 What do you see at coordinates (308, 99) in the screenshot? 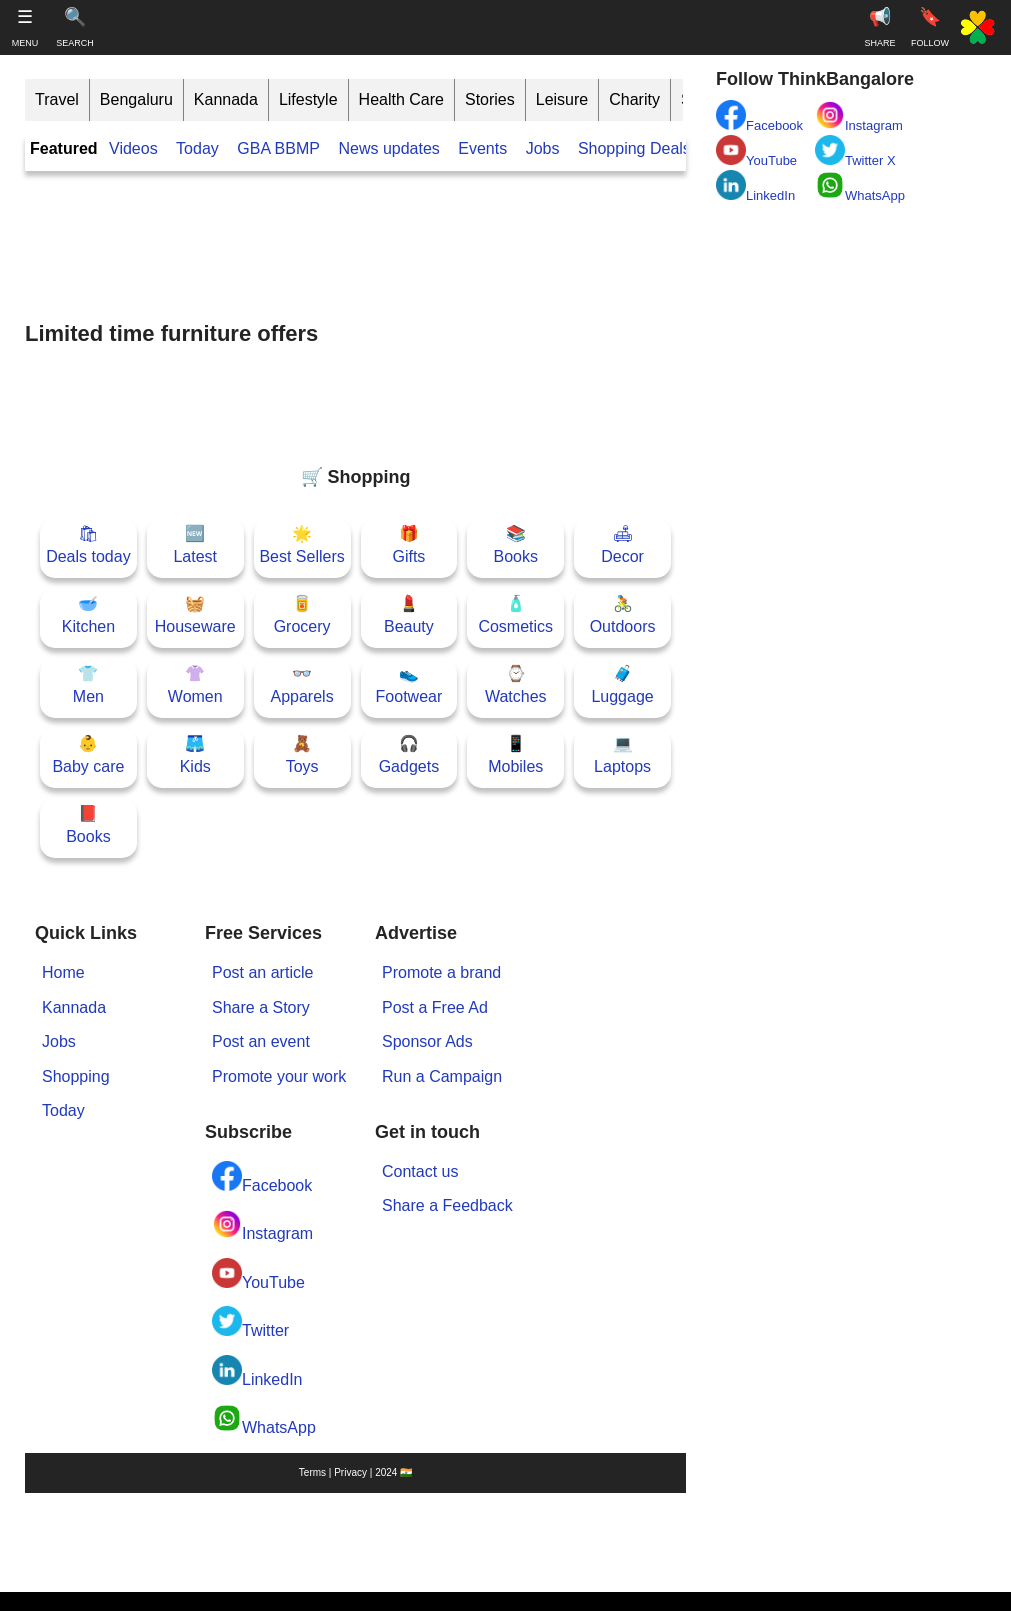
I see `Lifestyle` at bounding box center [308, 99].